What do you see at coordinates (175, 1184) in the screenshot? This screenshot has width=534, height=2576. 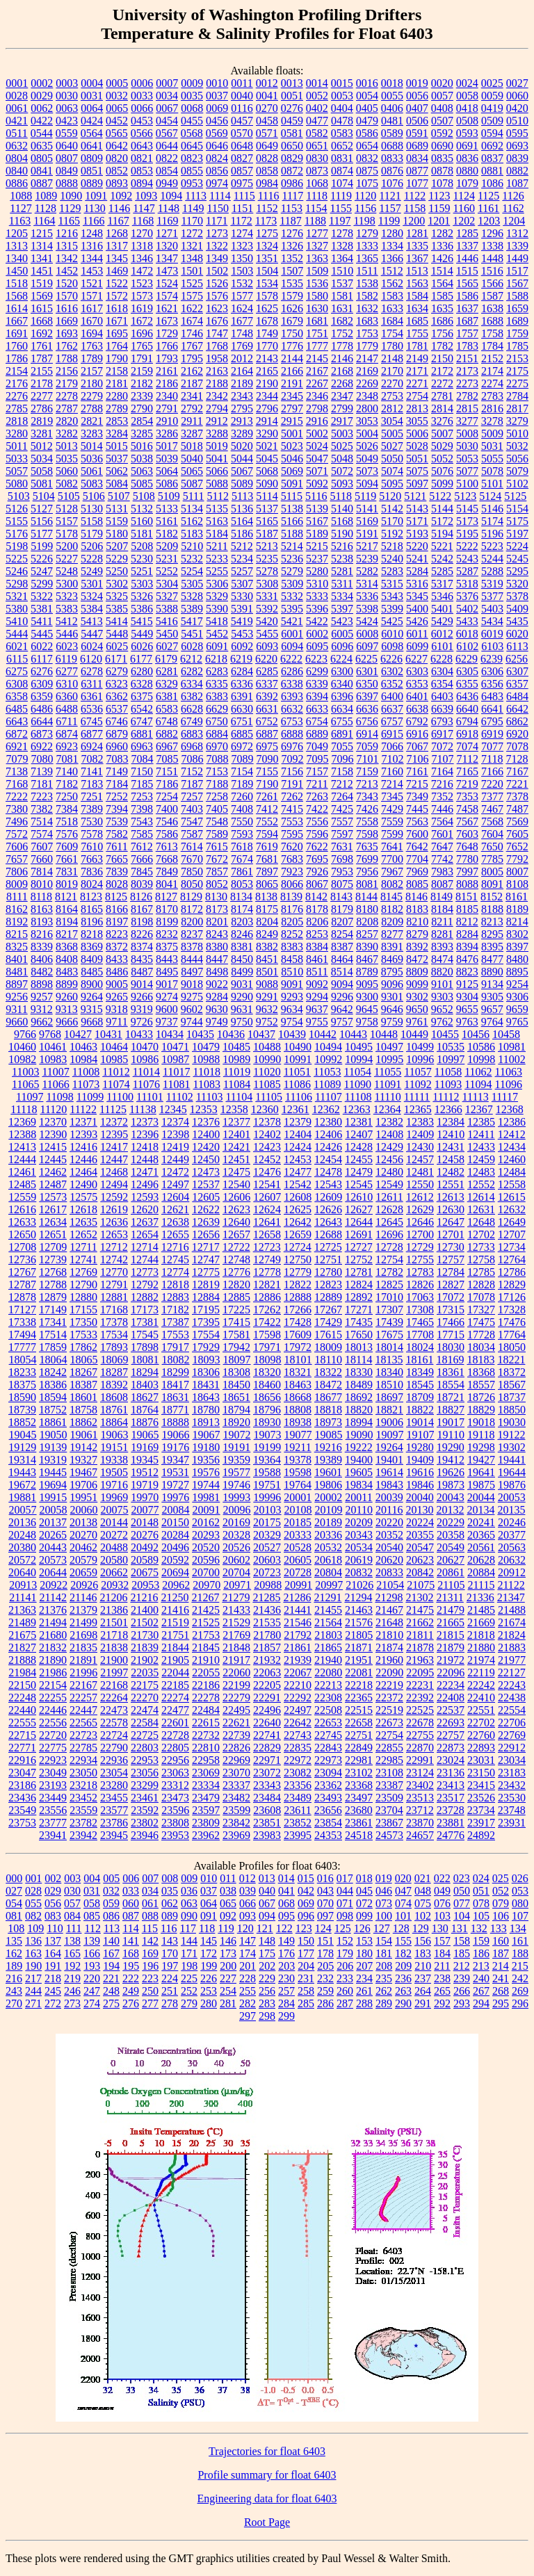 I see `12497` at bounding box center [175, 1184].